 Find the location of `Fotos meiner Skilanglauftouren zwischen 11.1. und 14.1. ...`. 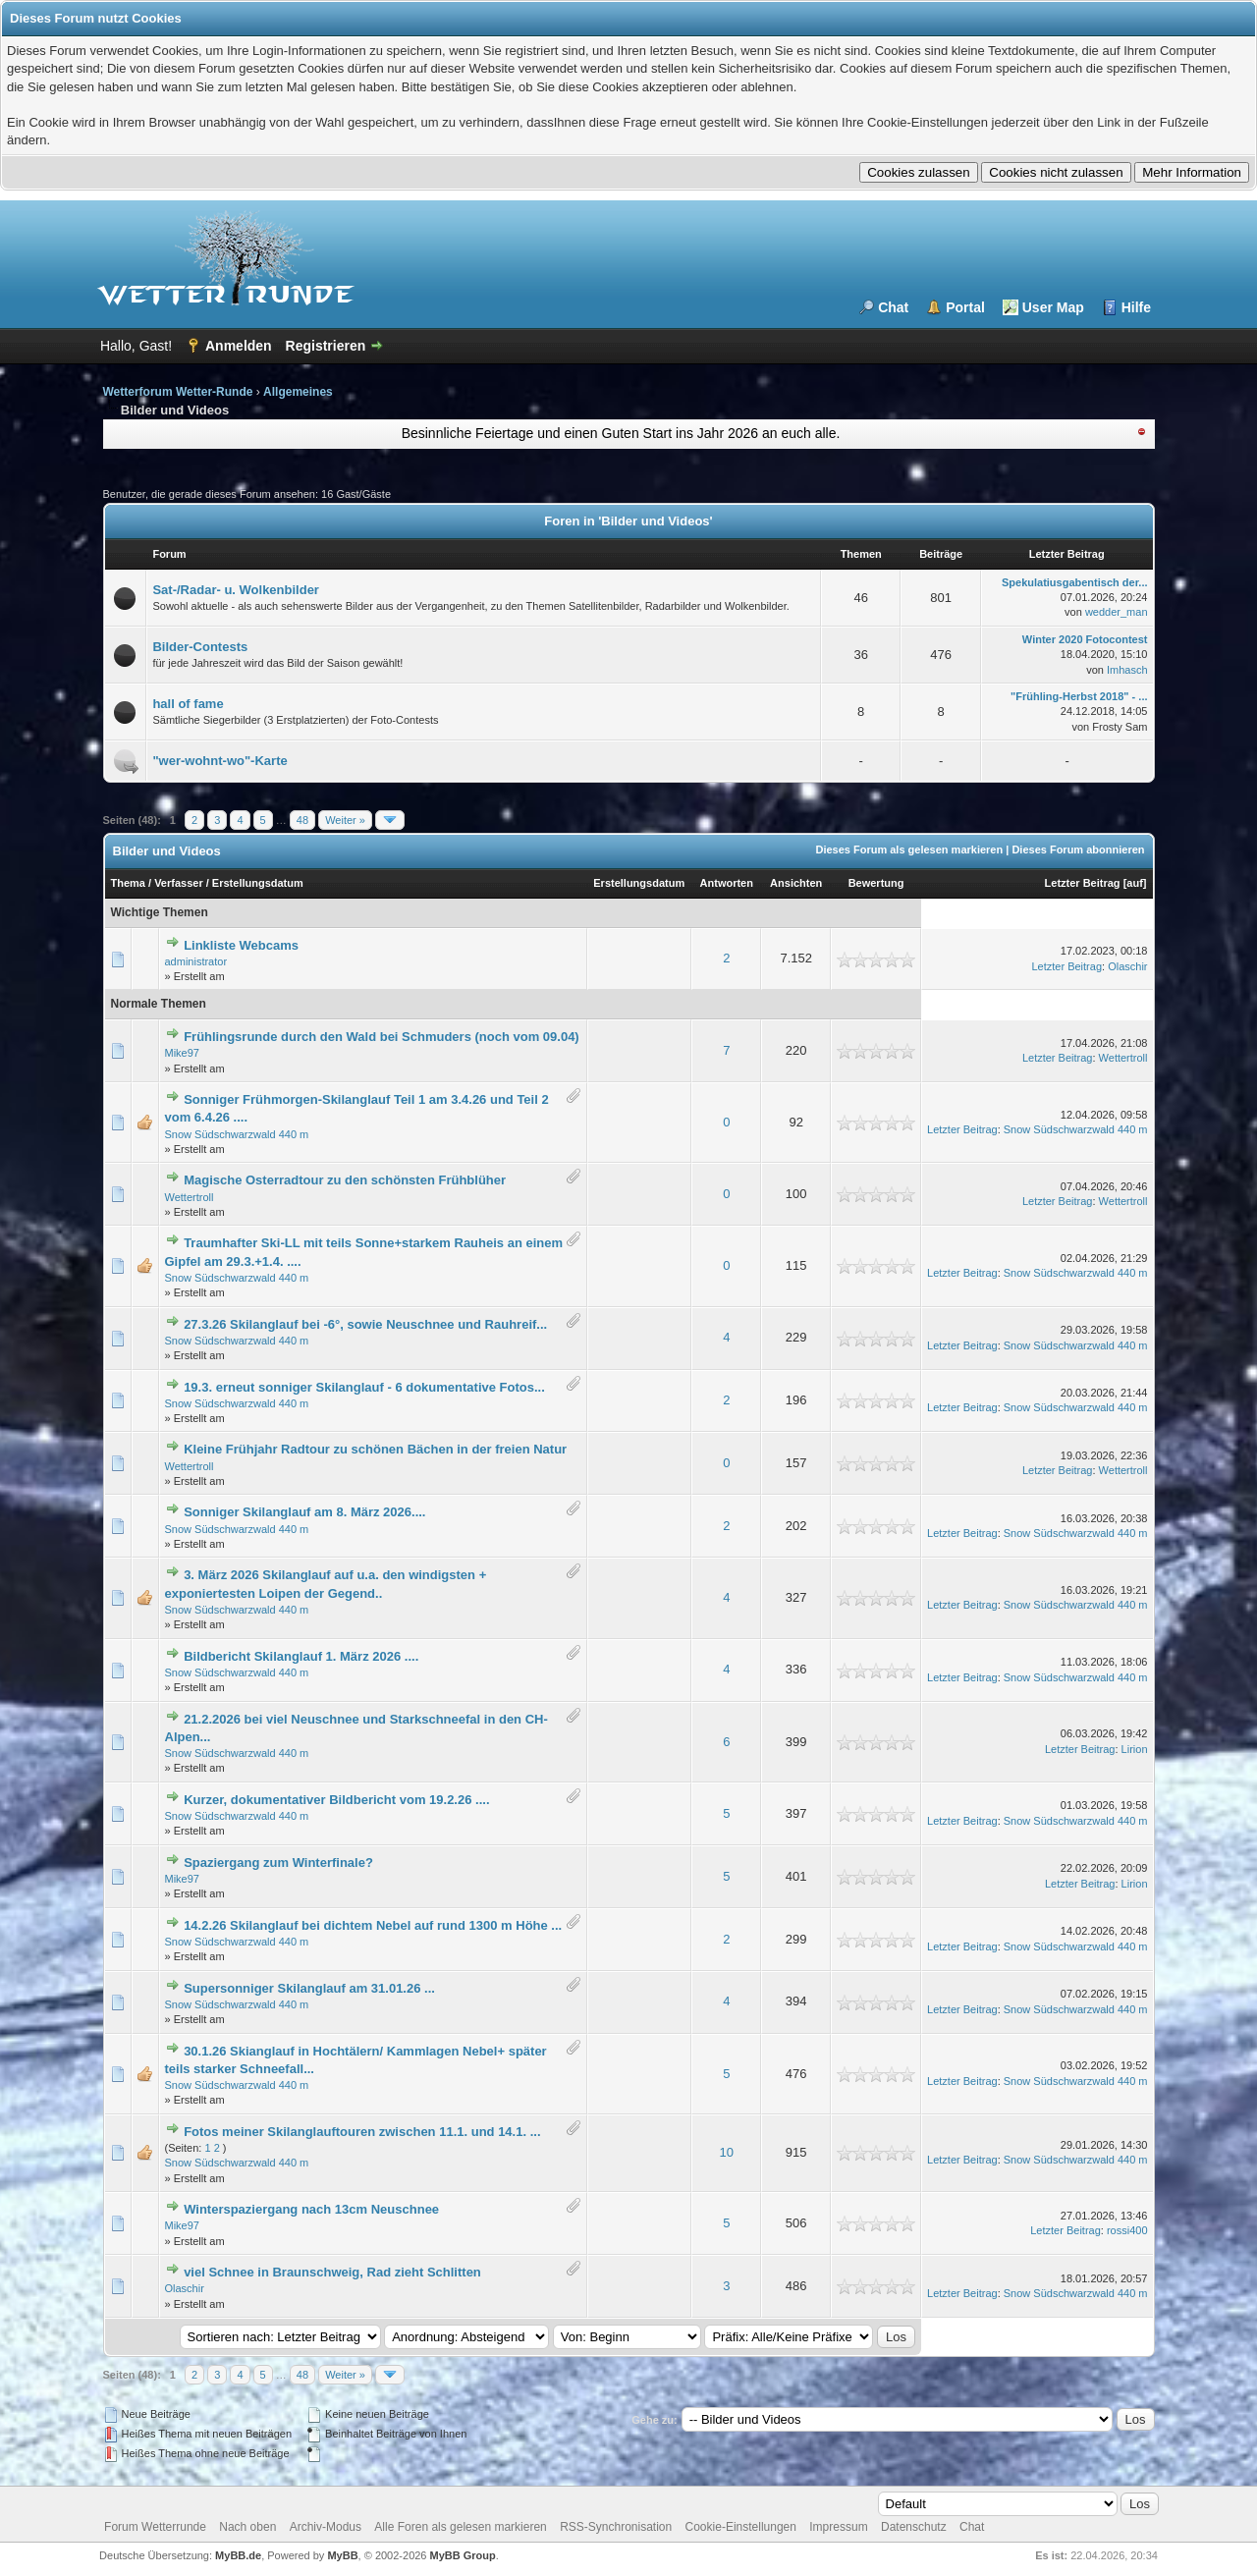

Fotos meiner Skilanglauftouren zwischen 11.1. und 14.1. ... is located at coordinates (362, 2131).